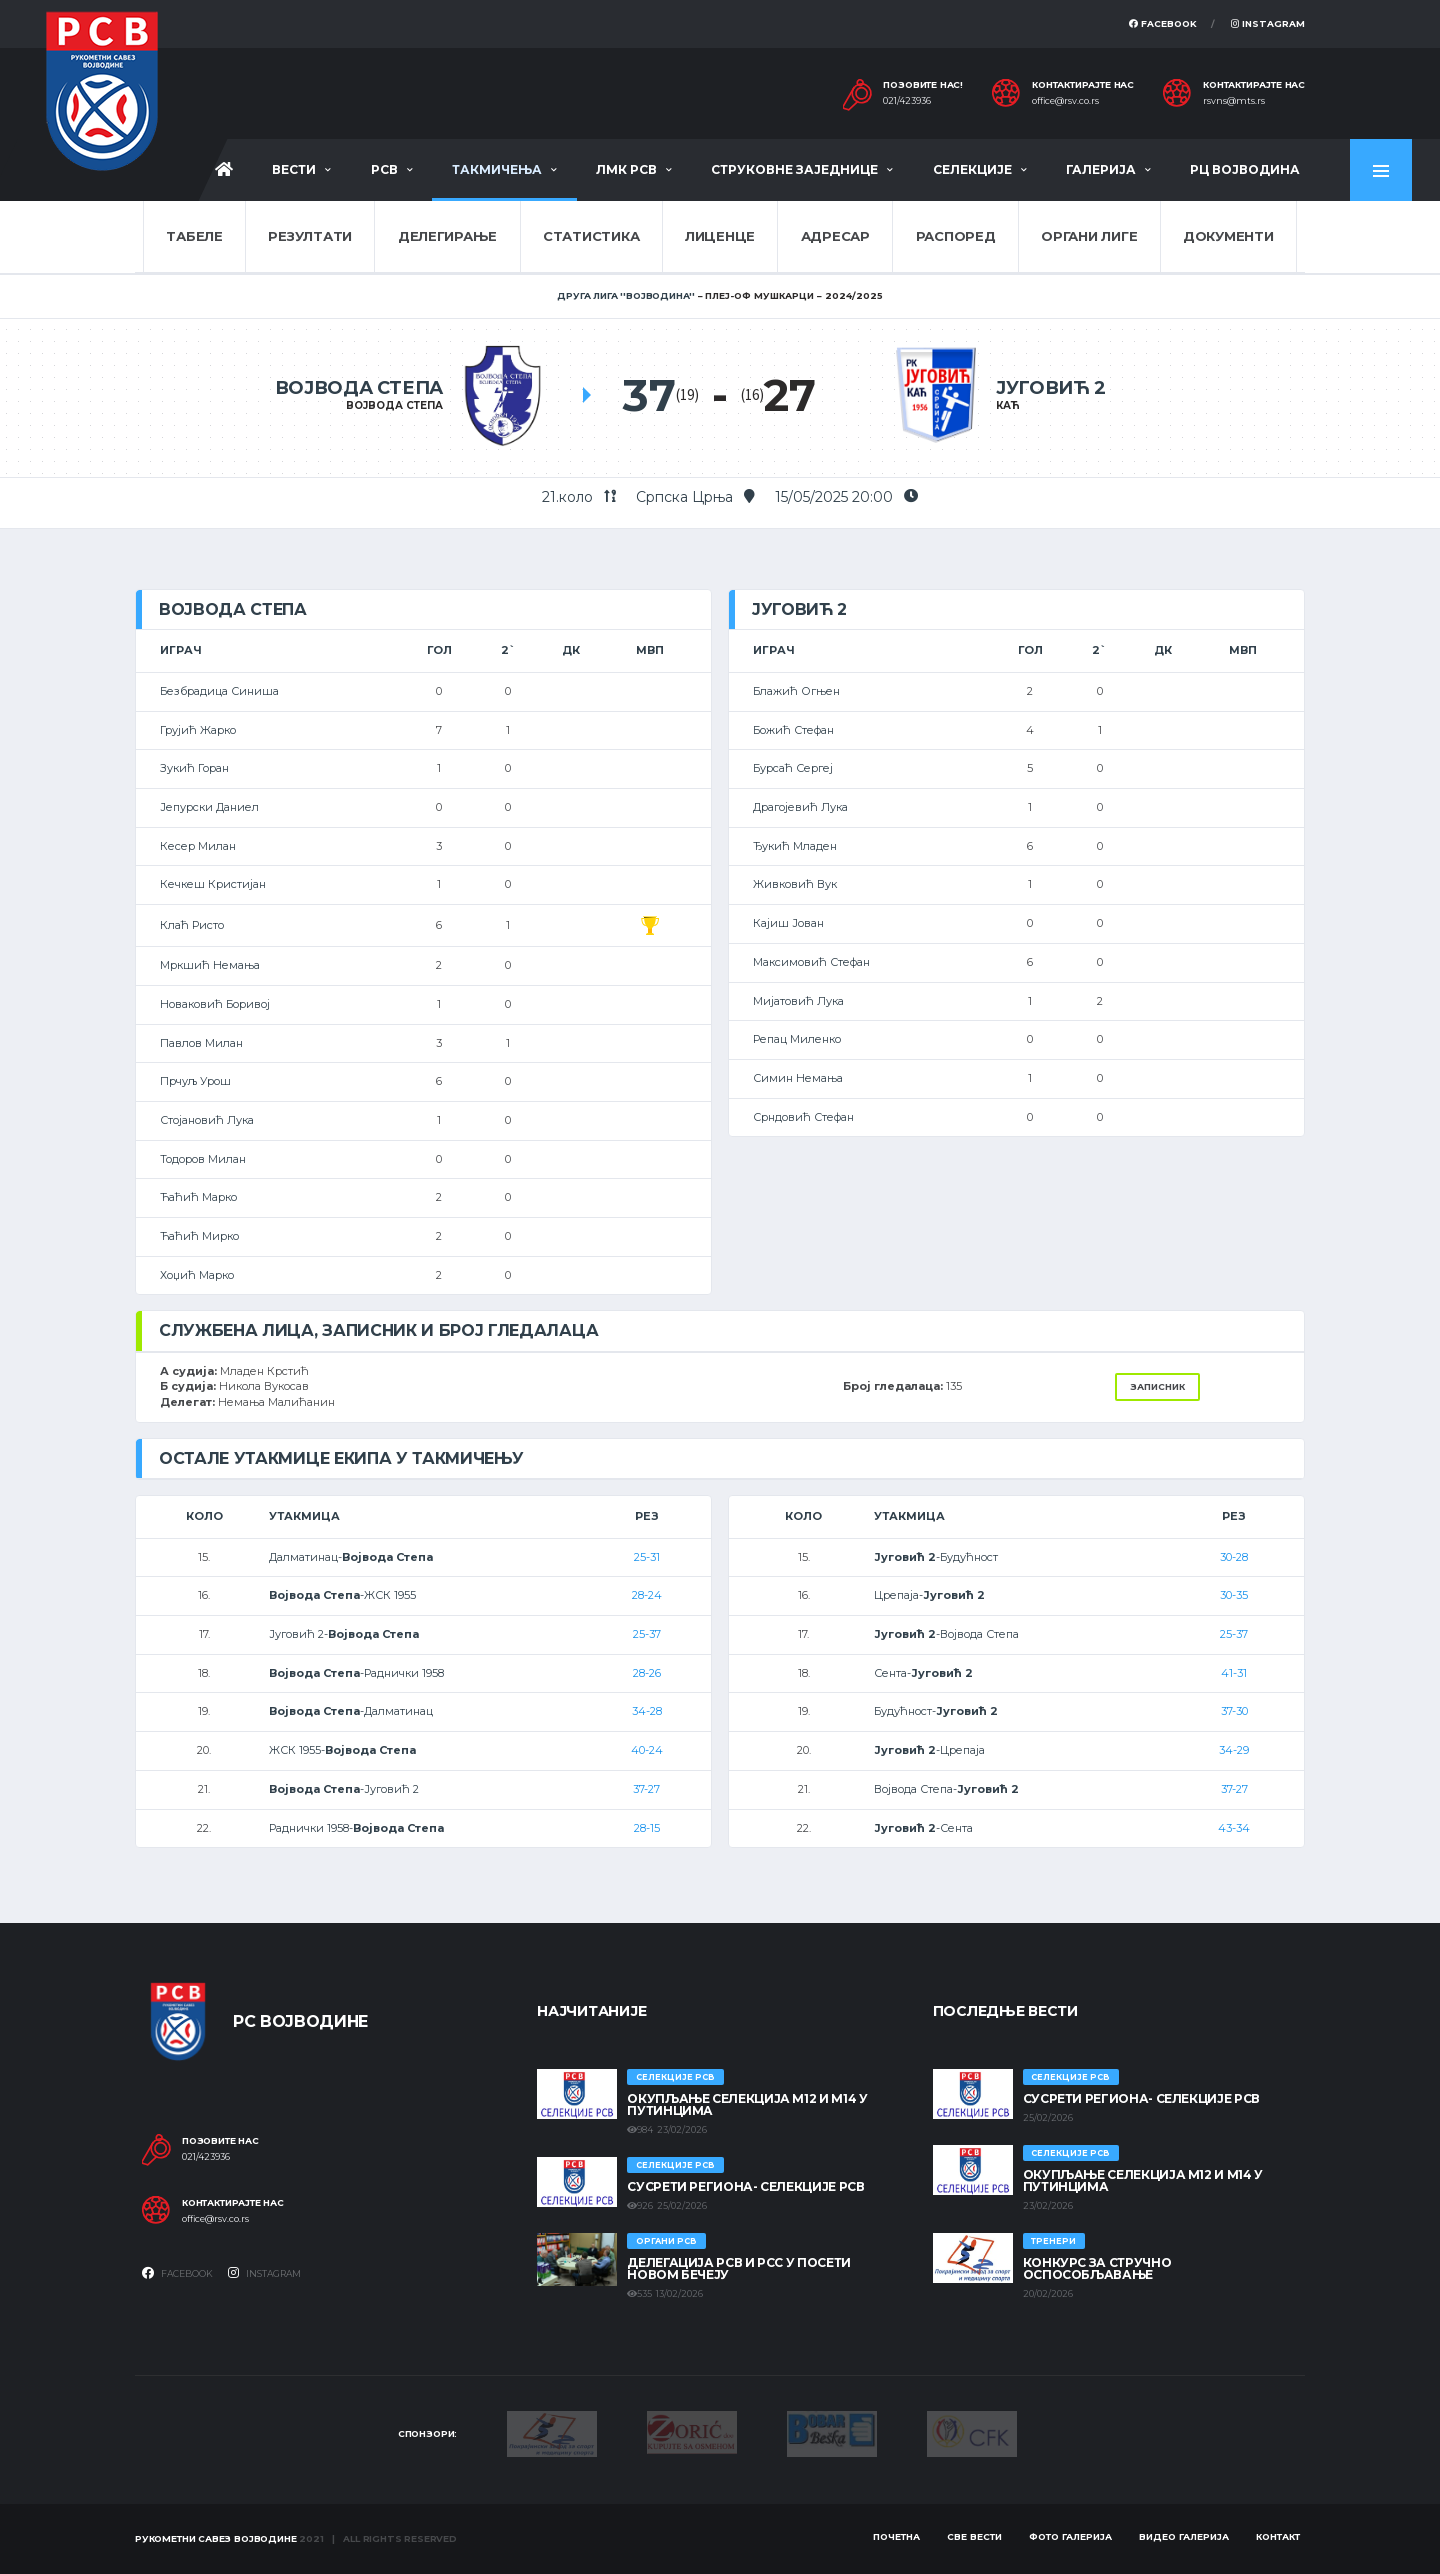 The height and width of the screenshot is (2574, 1440). What do you see at coordinates (745, 2186) in the screenshot?
I see `СУСРЕТИ РЕГИОНА- СЕЛЕКЦИЈЕ РСВ` at bounding box center [745, 2186].